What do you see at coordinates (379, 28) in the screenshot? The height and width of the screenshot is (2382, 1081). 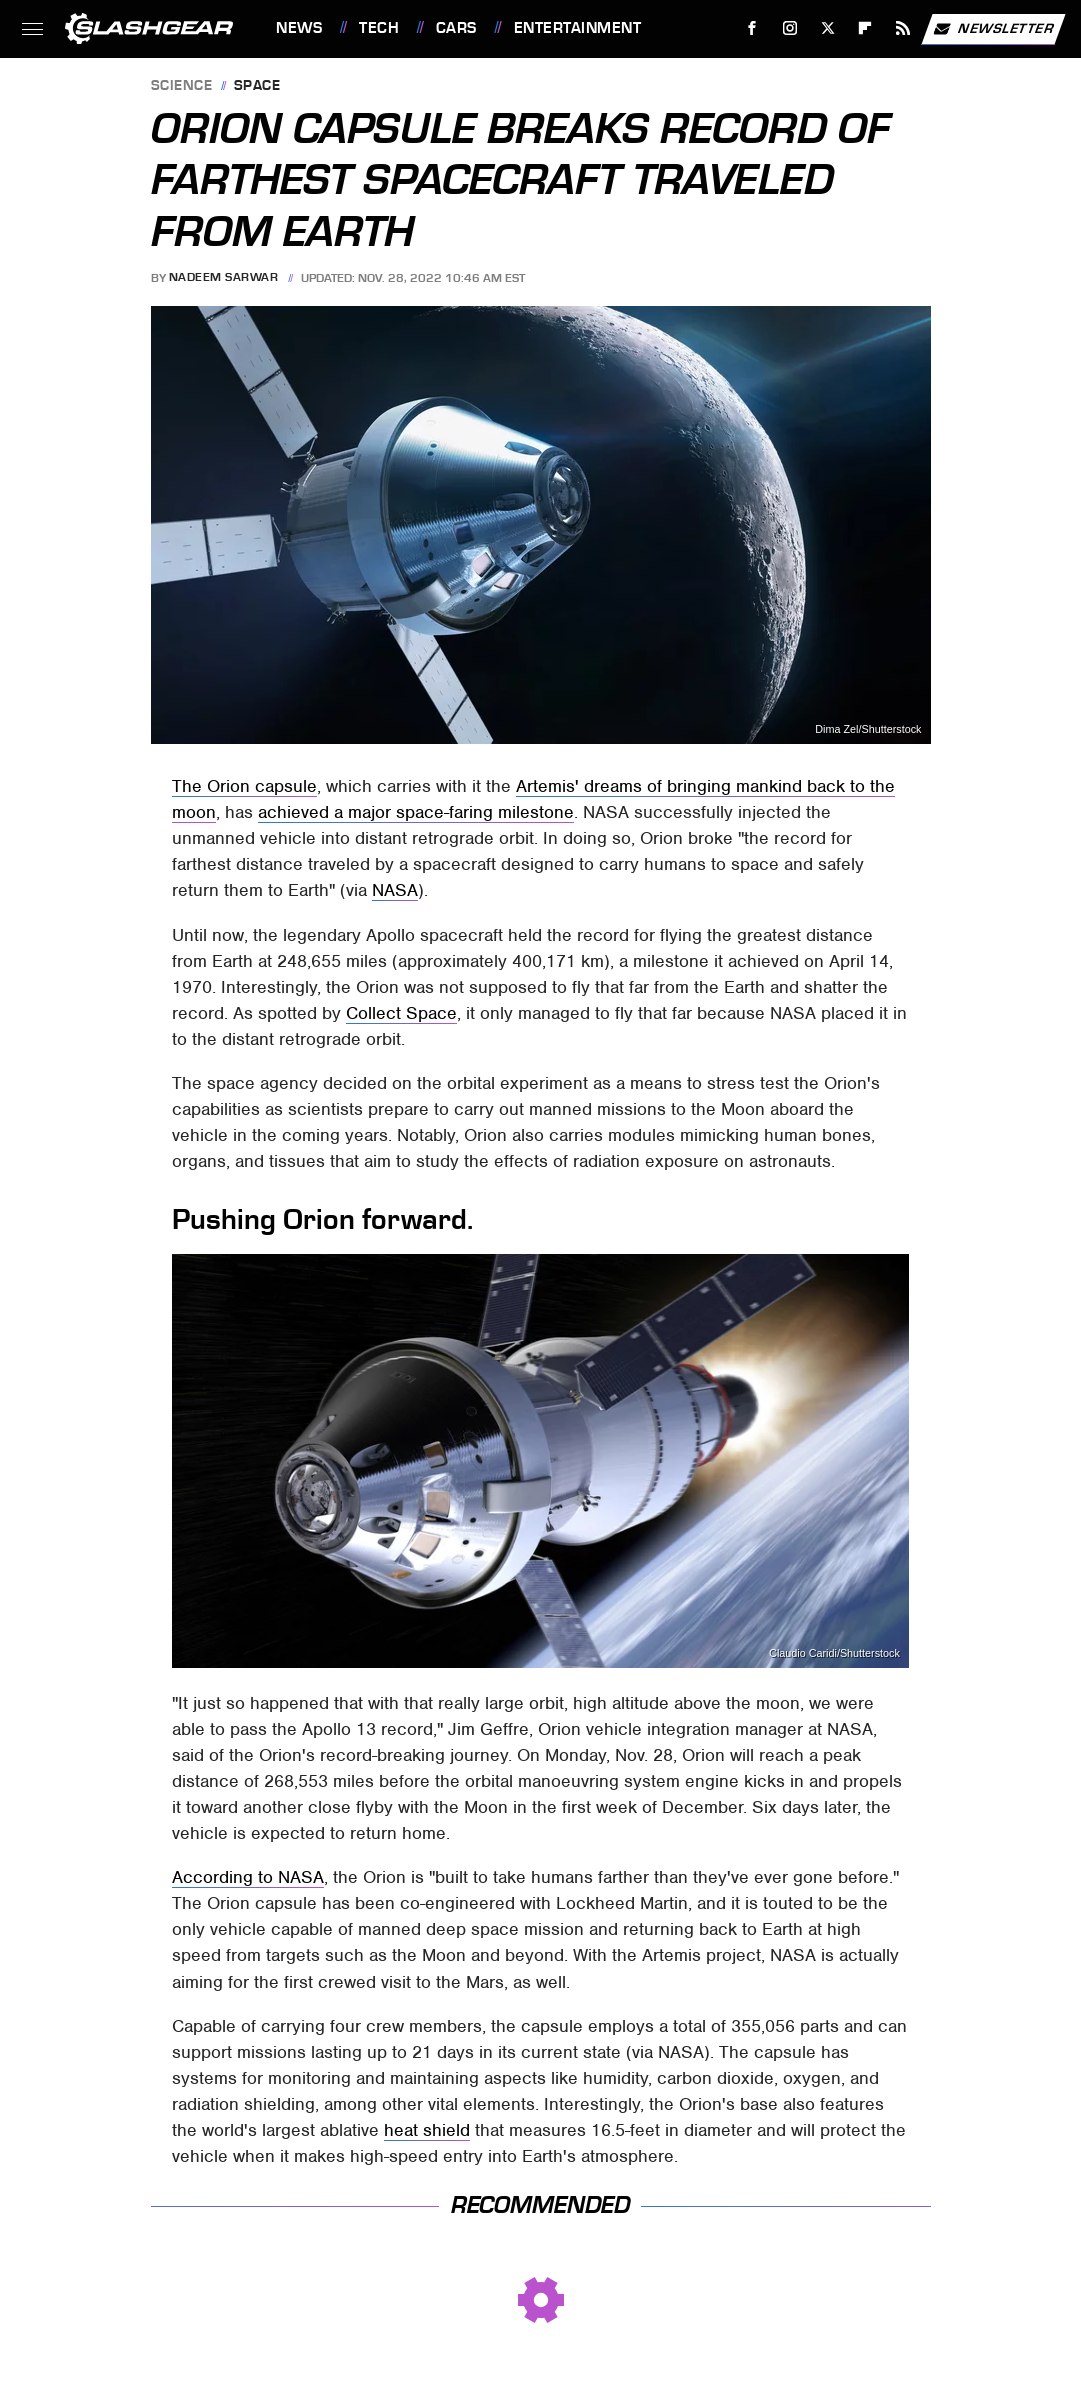 I see `Tech` at bounding box center [379, 28].